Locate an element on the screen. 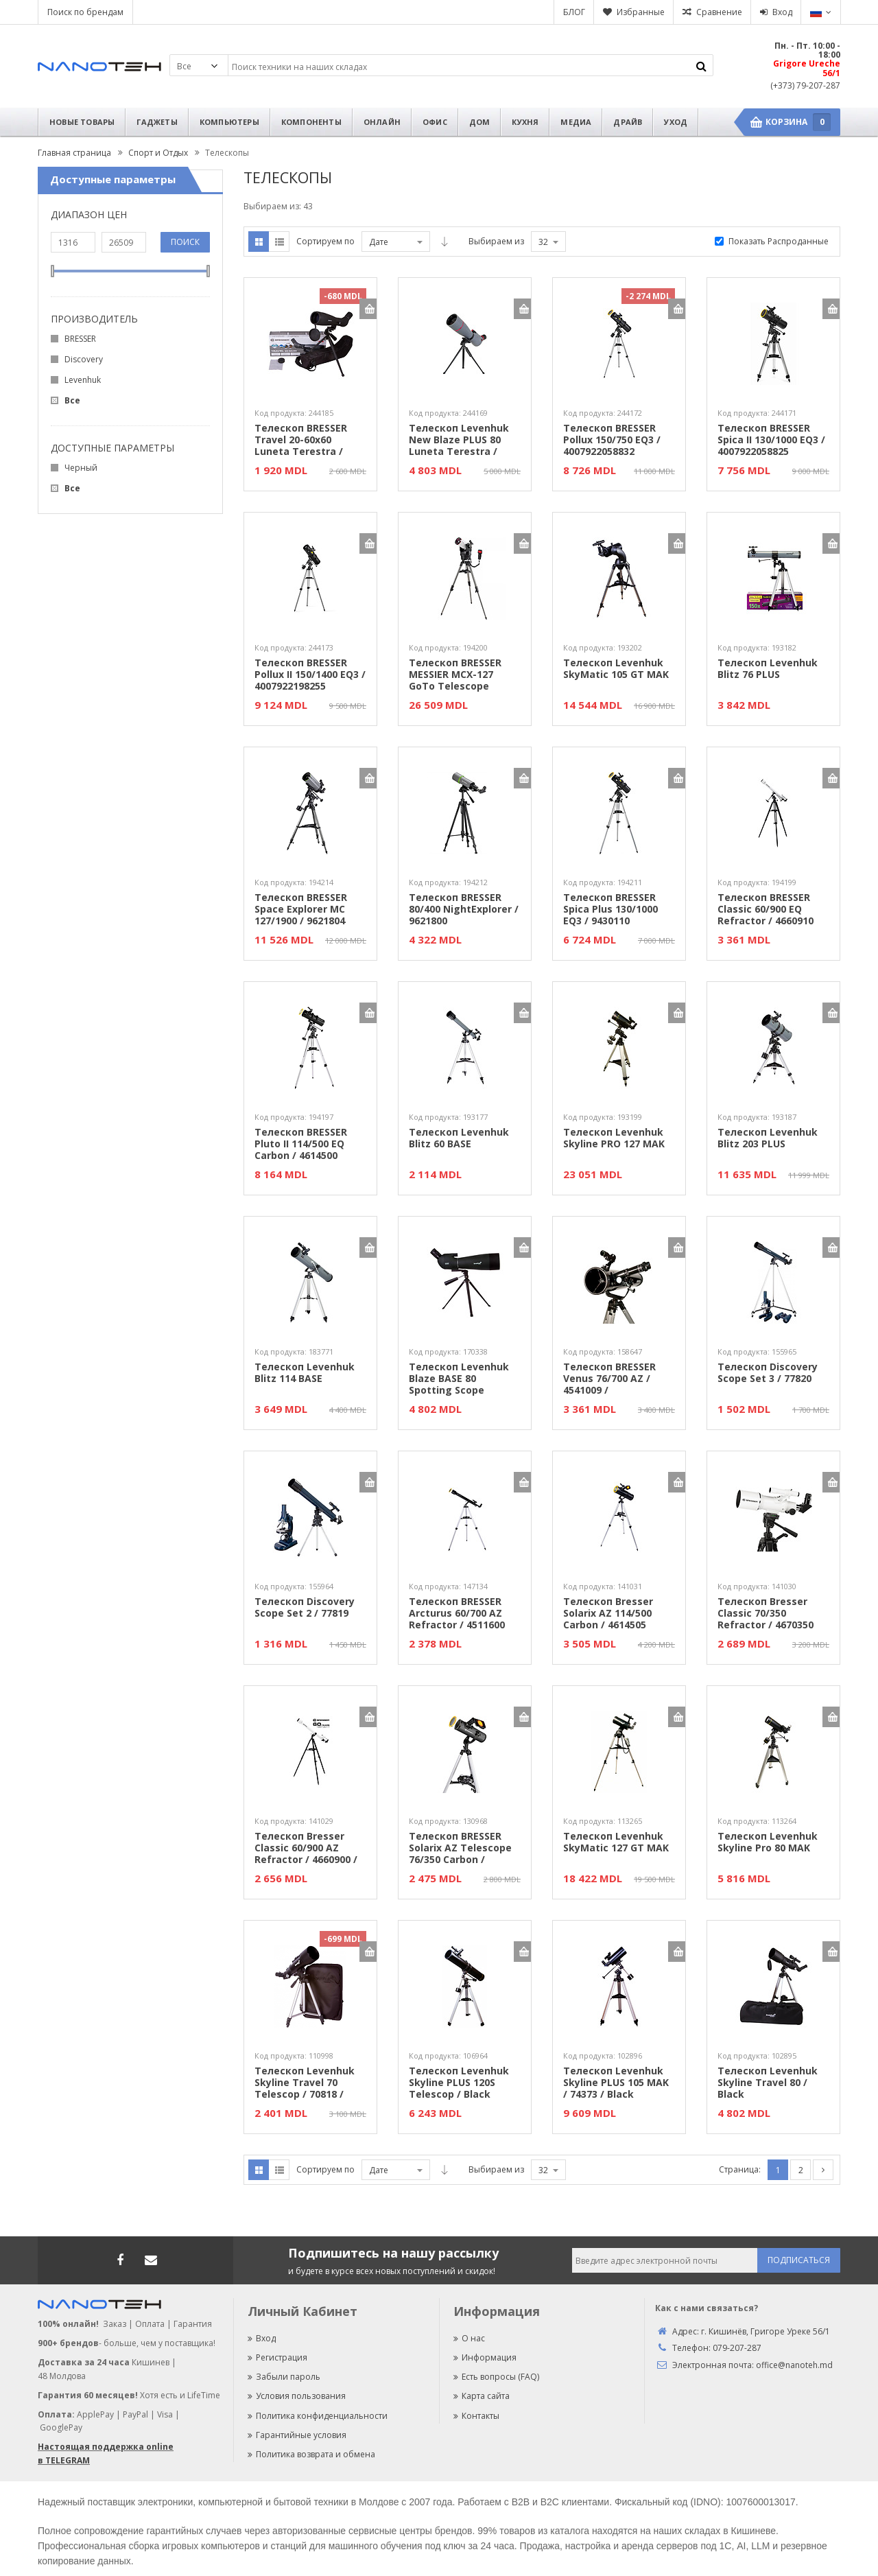  Страница: is located at coordinates (740, 2169).